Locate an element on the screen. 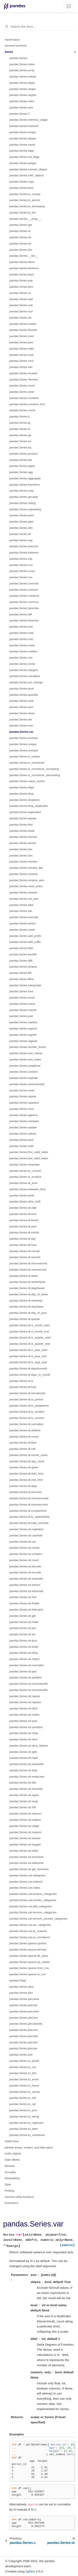 Image resolution: width=78 pixels, height=2576 pixels. pandas.Series.dt.minute is located at coordinates (24, 1251).